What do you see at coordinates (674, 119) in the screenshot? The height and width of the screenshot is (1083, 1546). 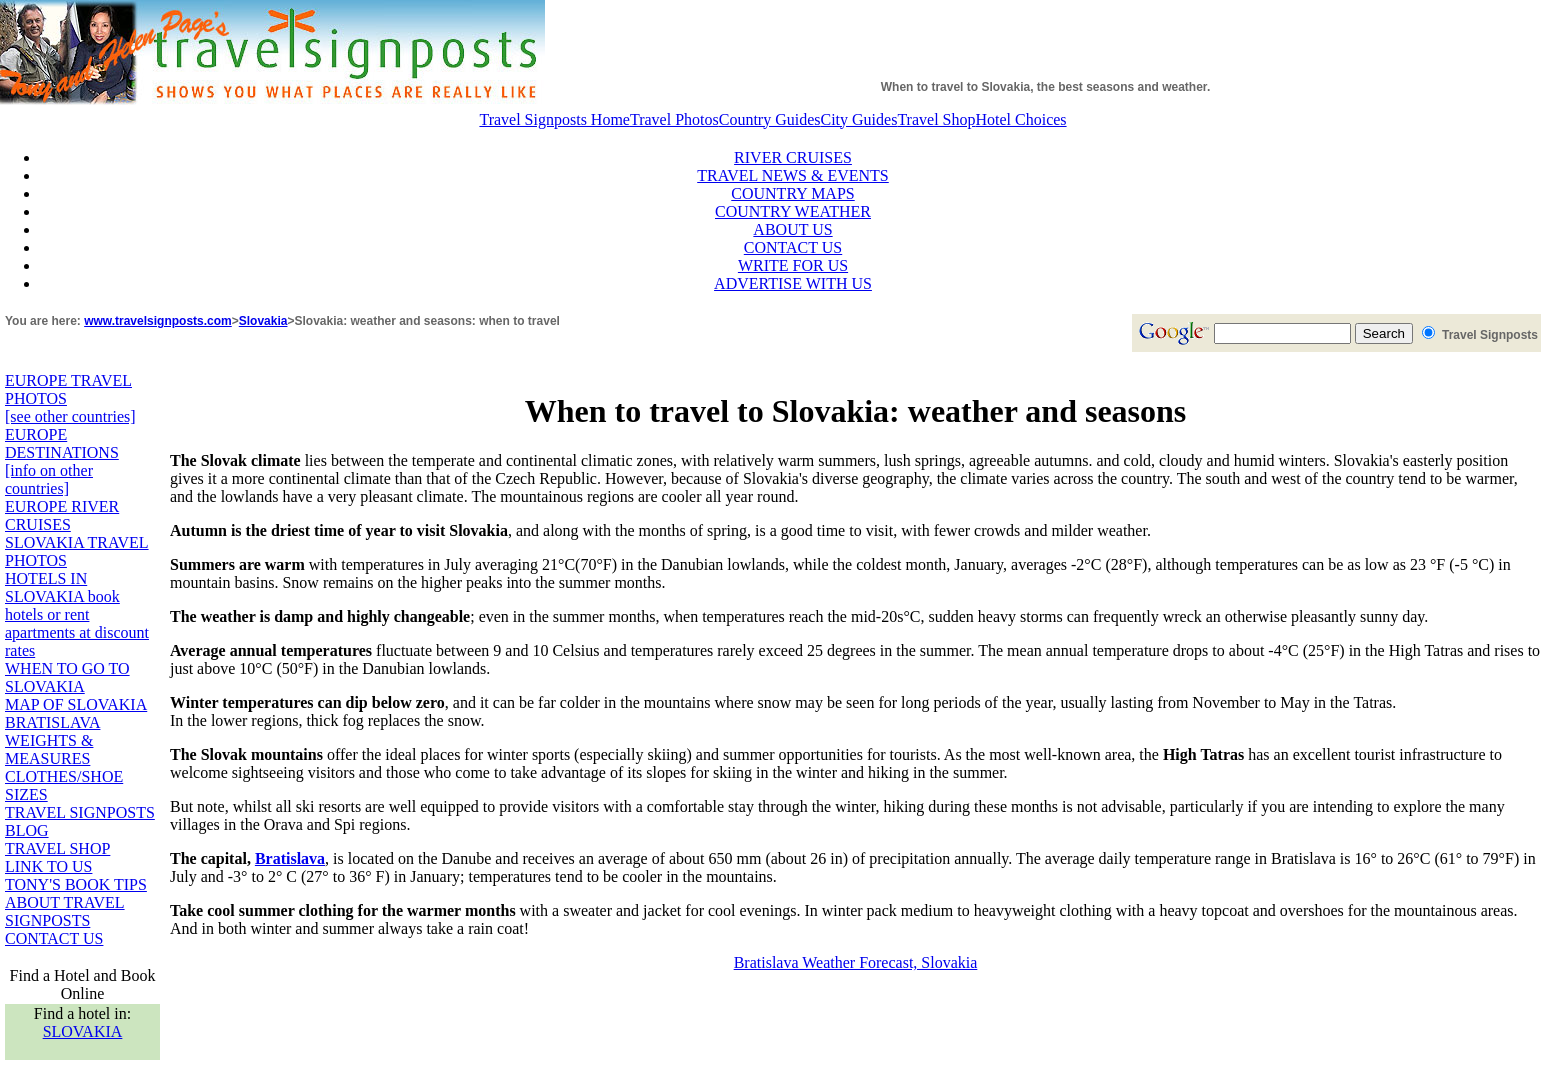 I see `Travel Photos` at bounding box center [674, 119].